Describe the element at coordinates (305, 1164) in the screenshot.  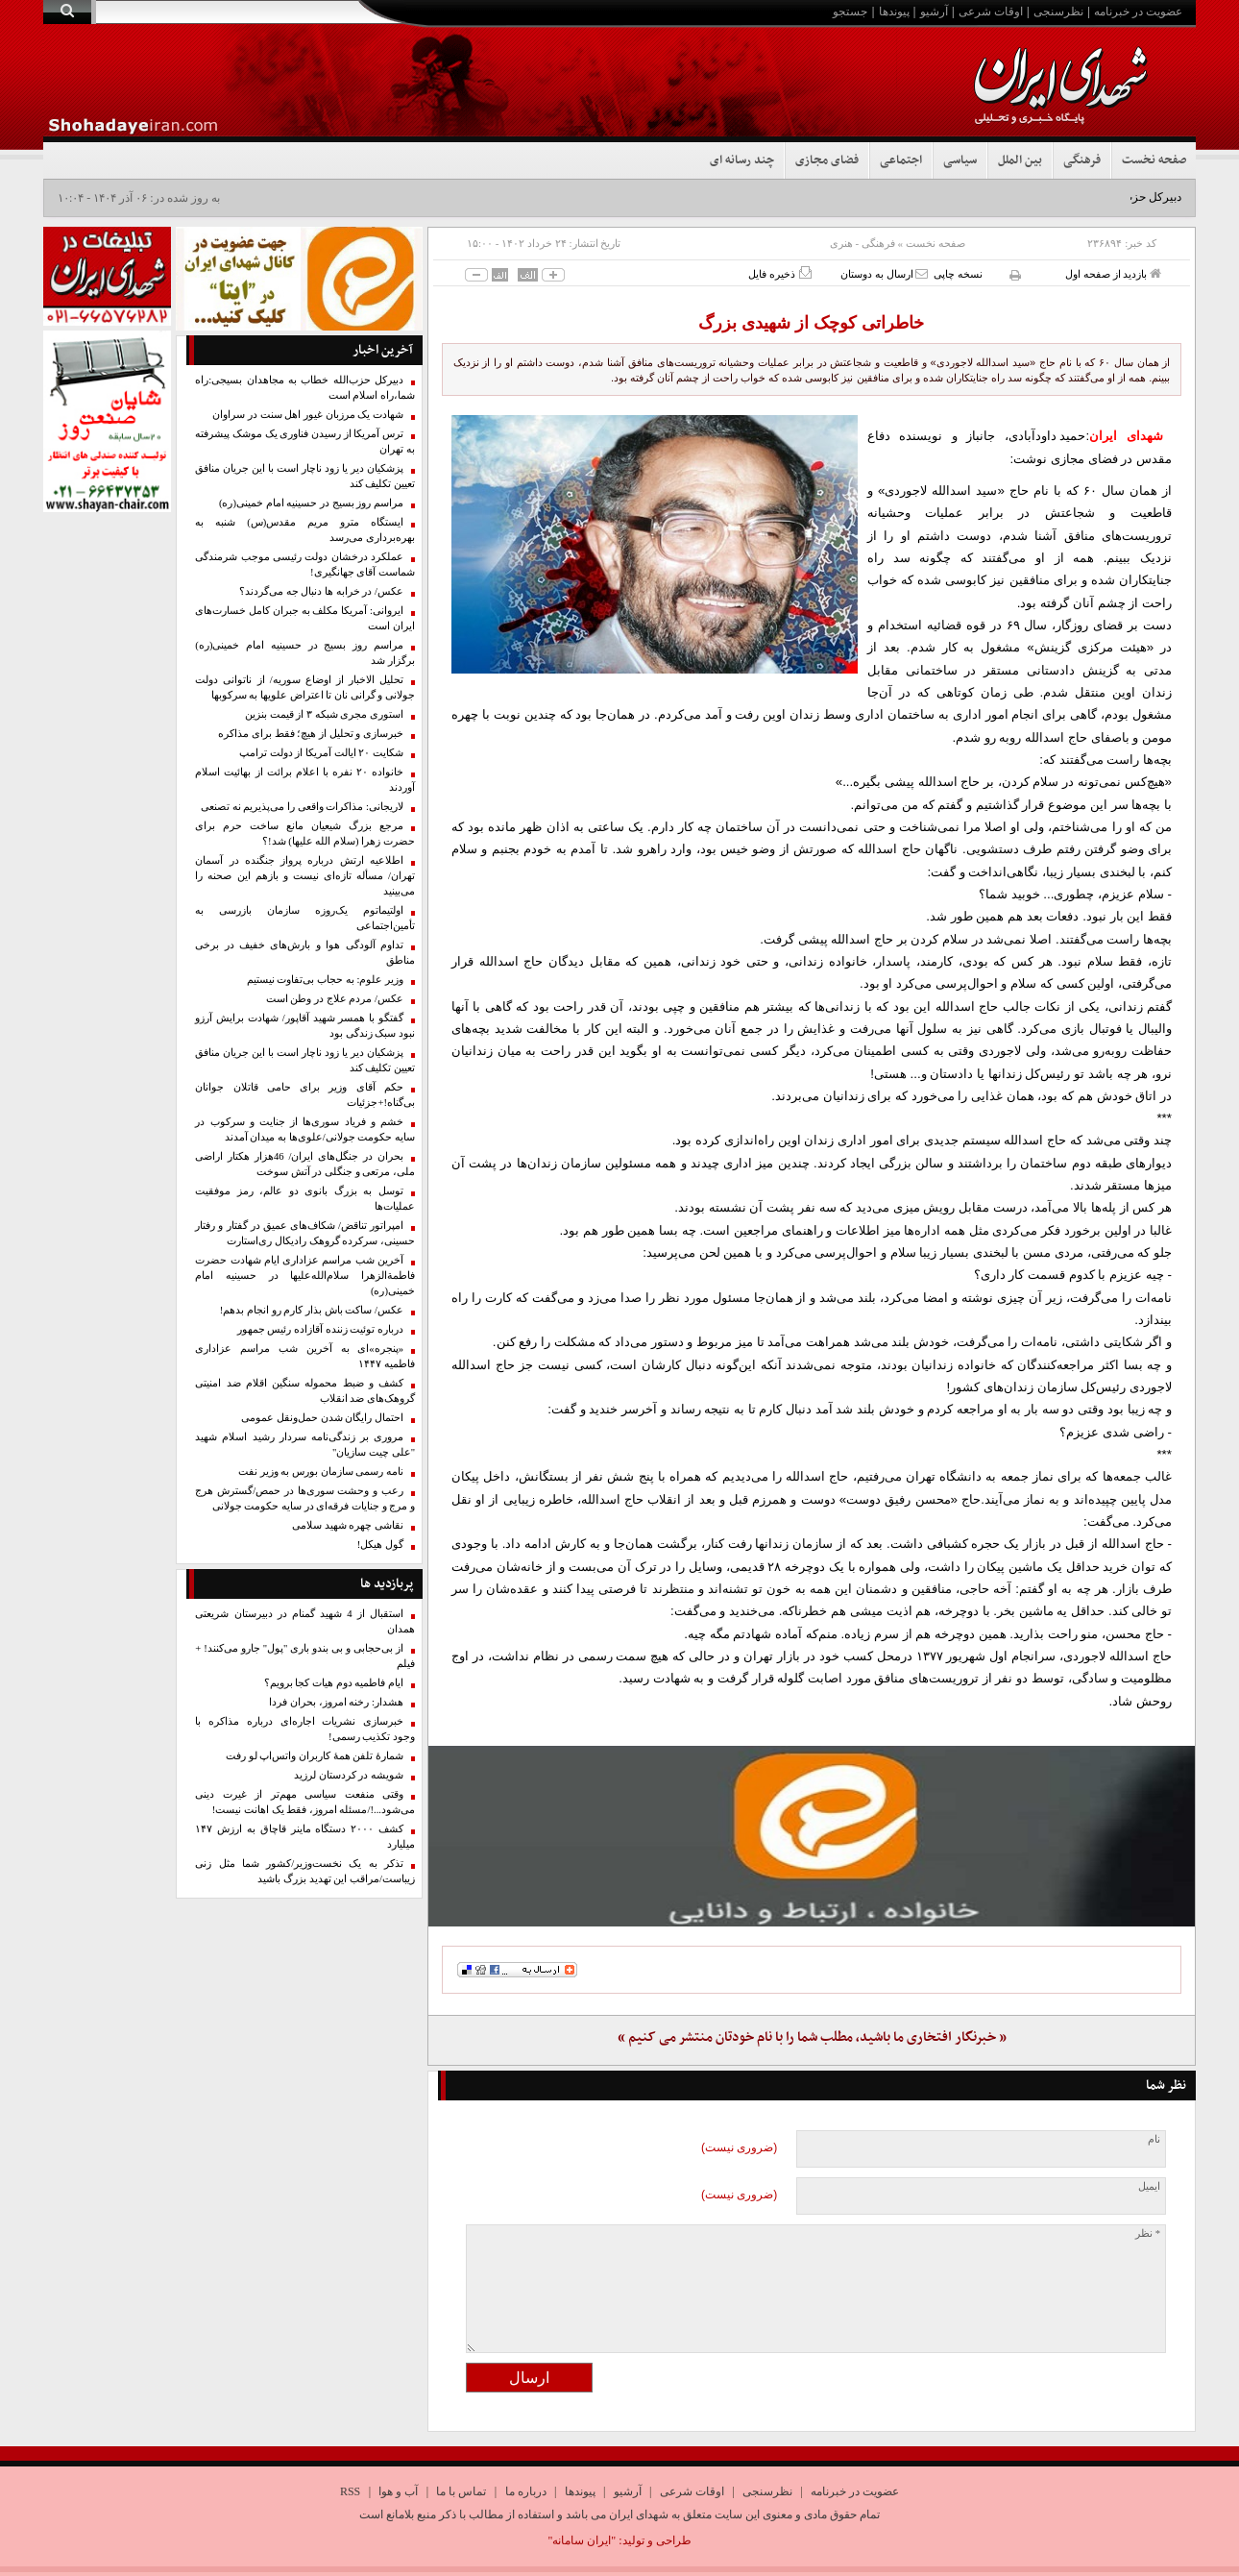
I see `بحران در جنگل‌های ایران/ 46هزار ‌هکتار ‌اراضی ملی، مرتعی و جنگلی‌ در آتش سوخت` at that location.